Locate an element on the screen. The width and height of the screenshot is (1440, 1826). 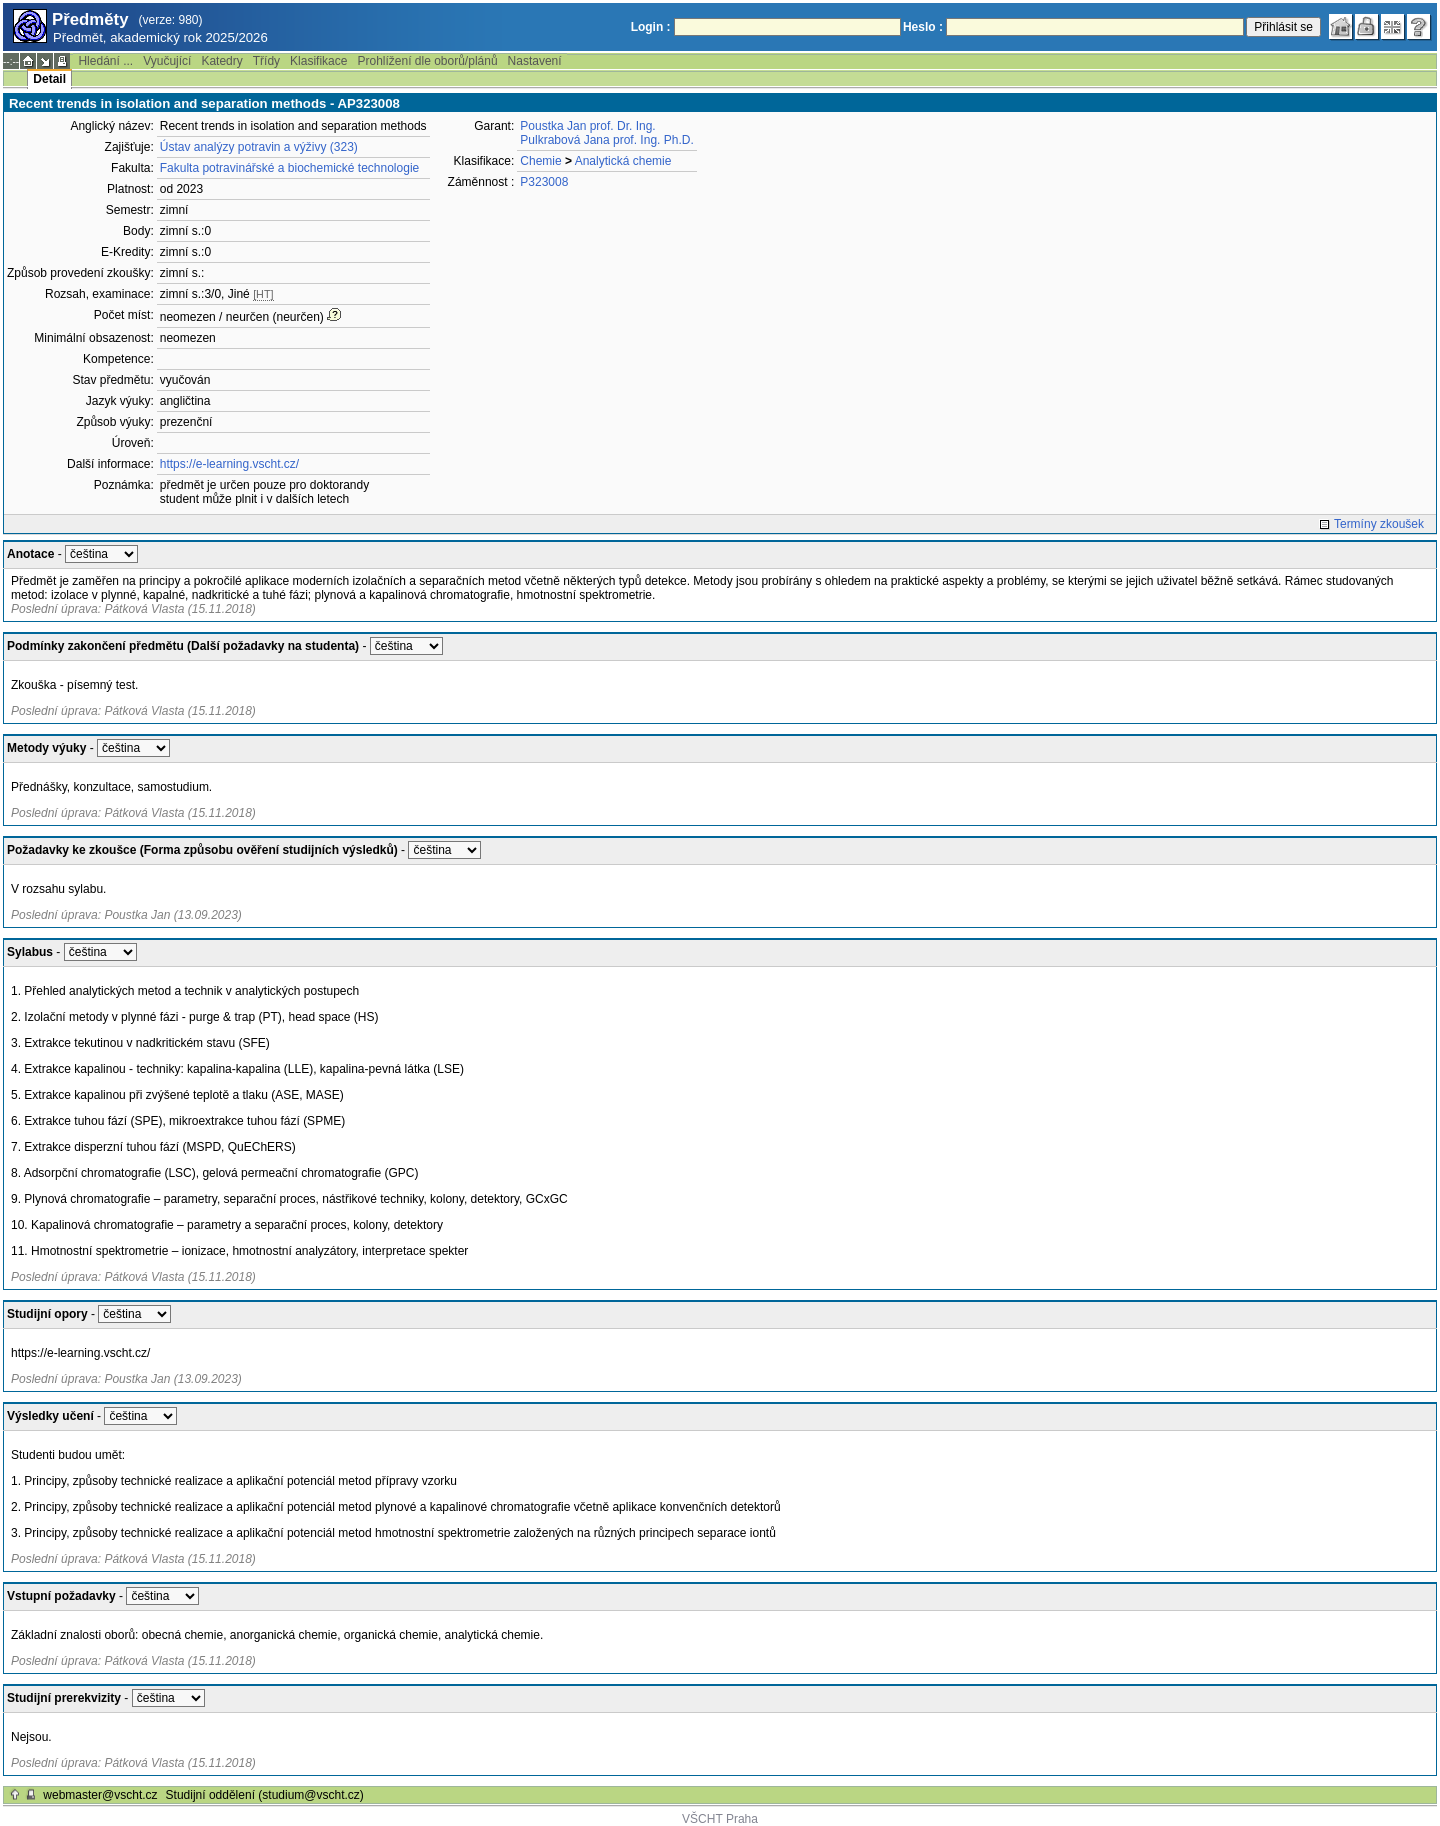
Termíny zkoušek is located at coordinates (1379, 524).